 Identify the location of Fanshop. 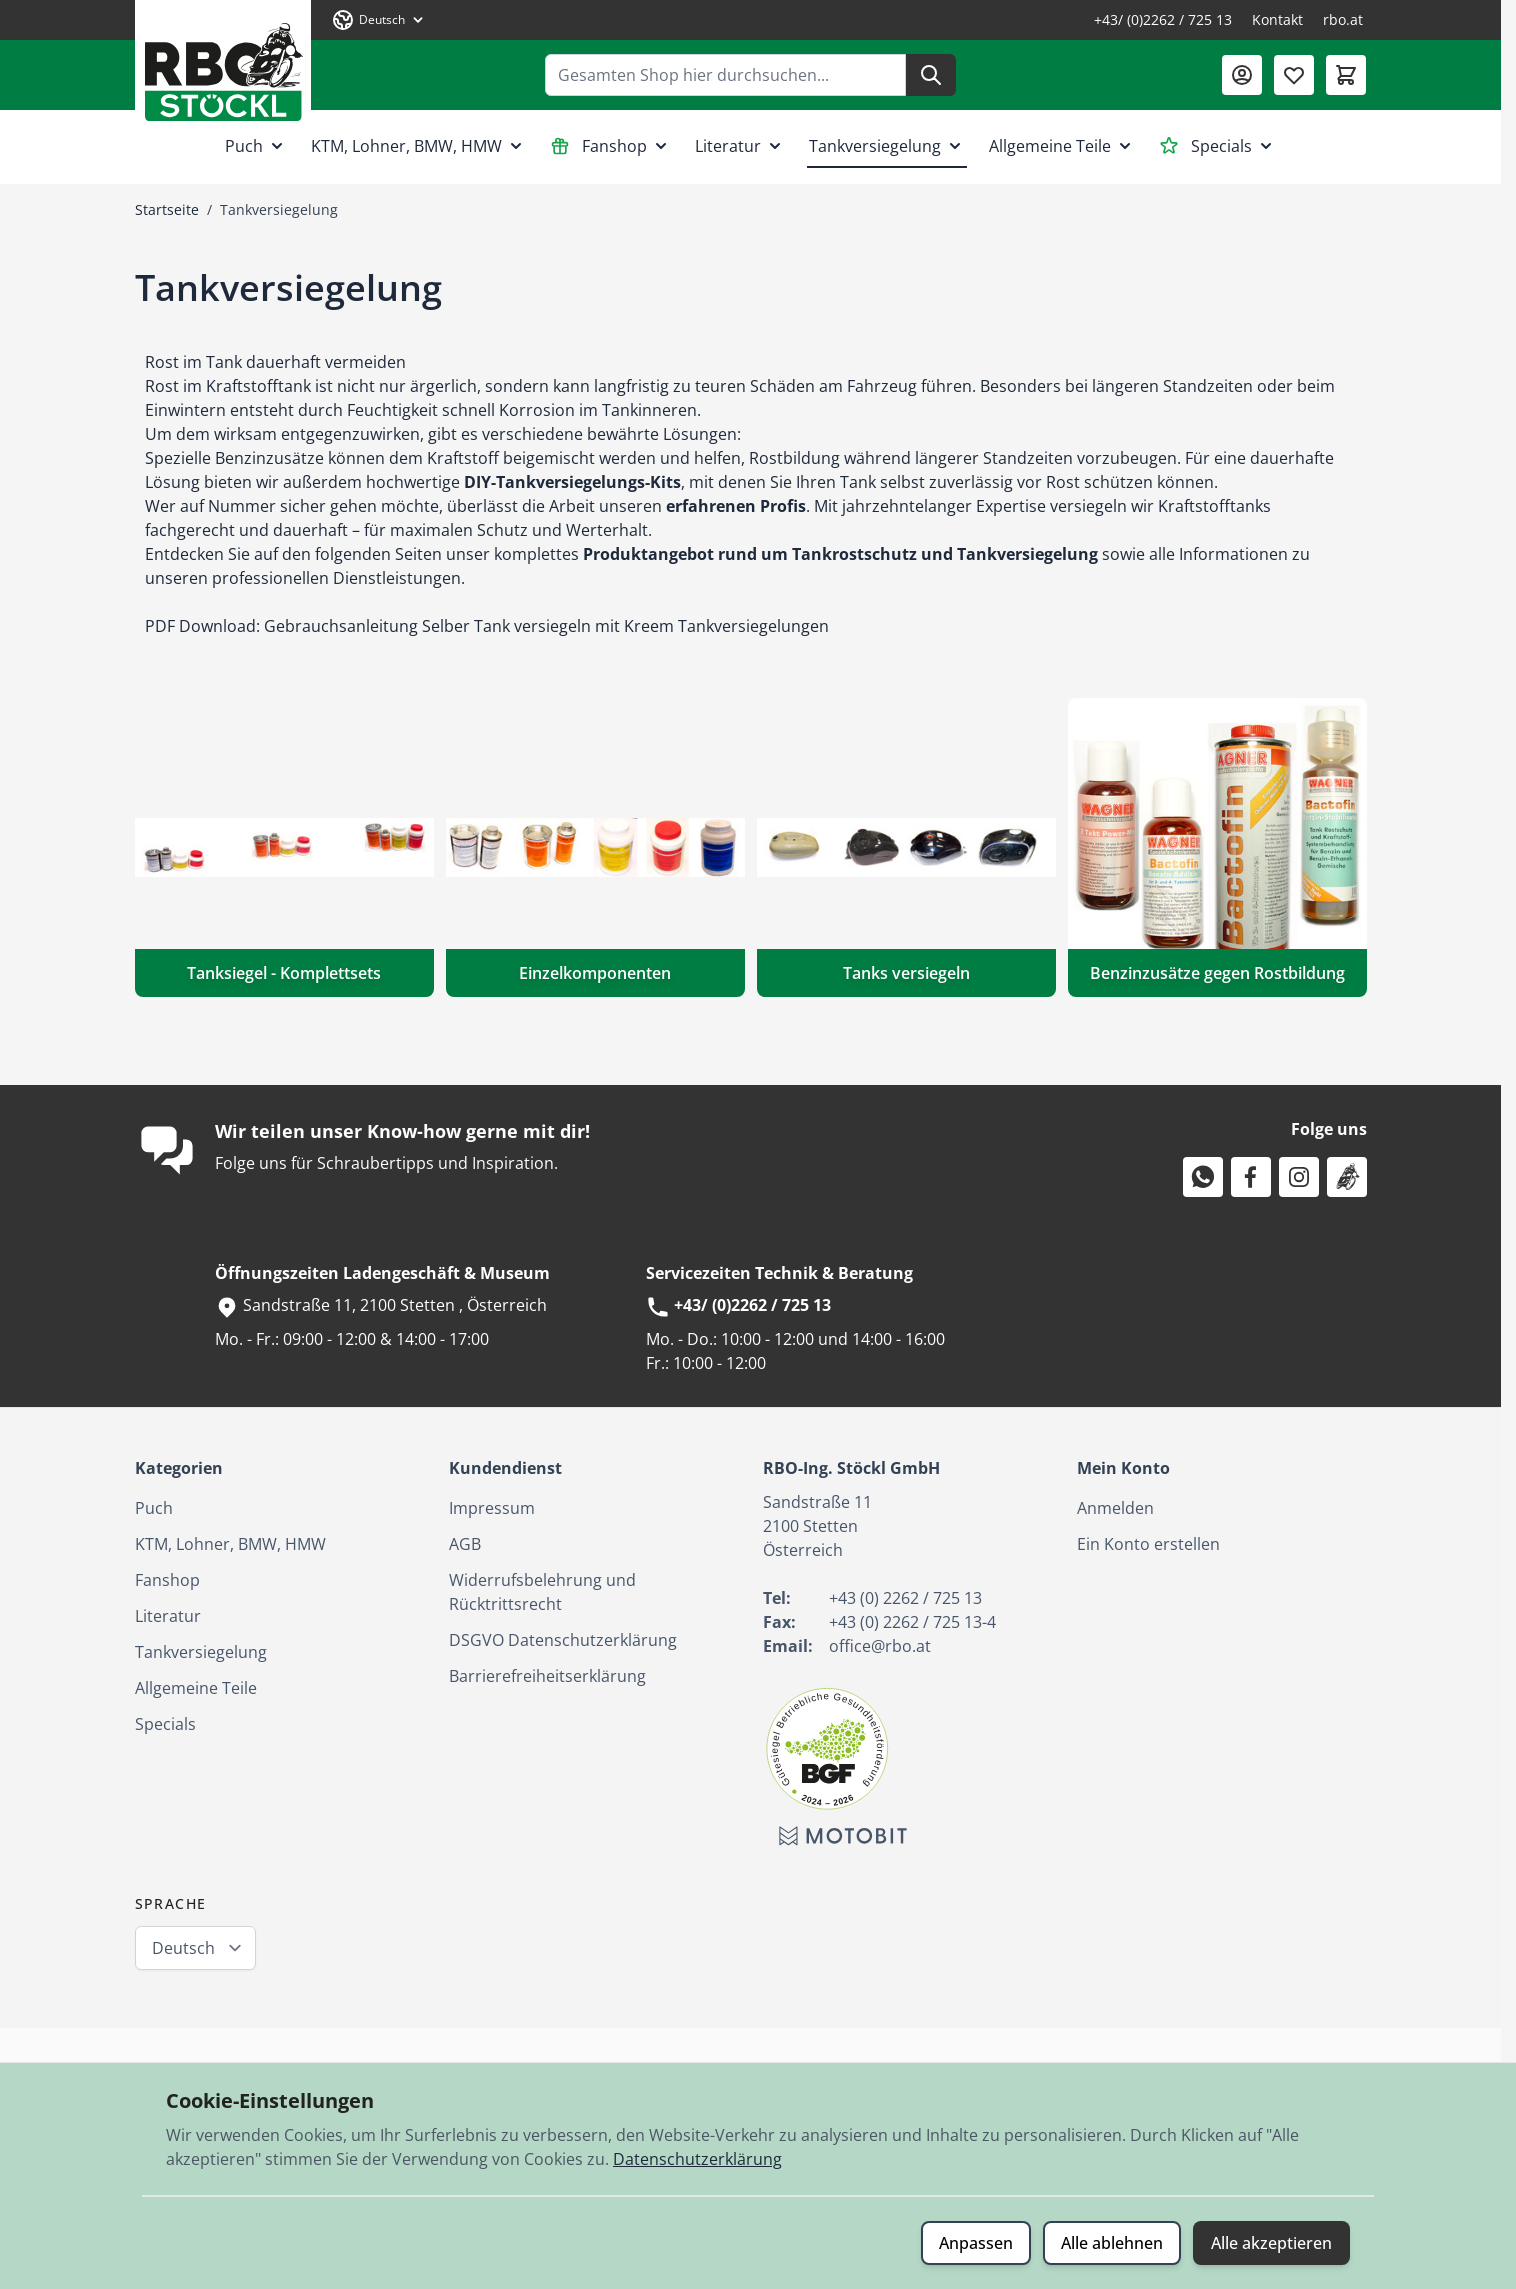
(610, 146).